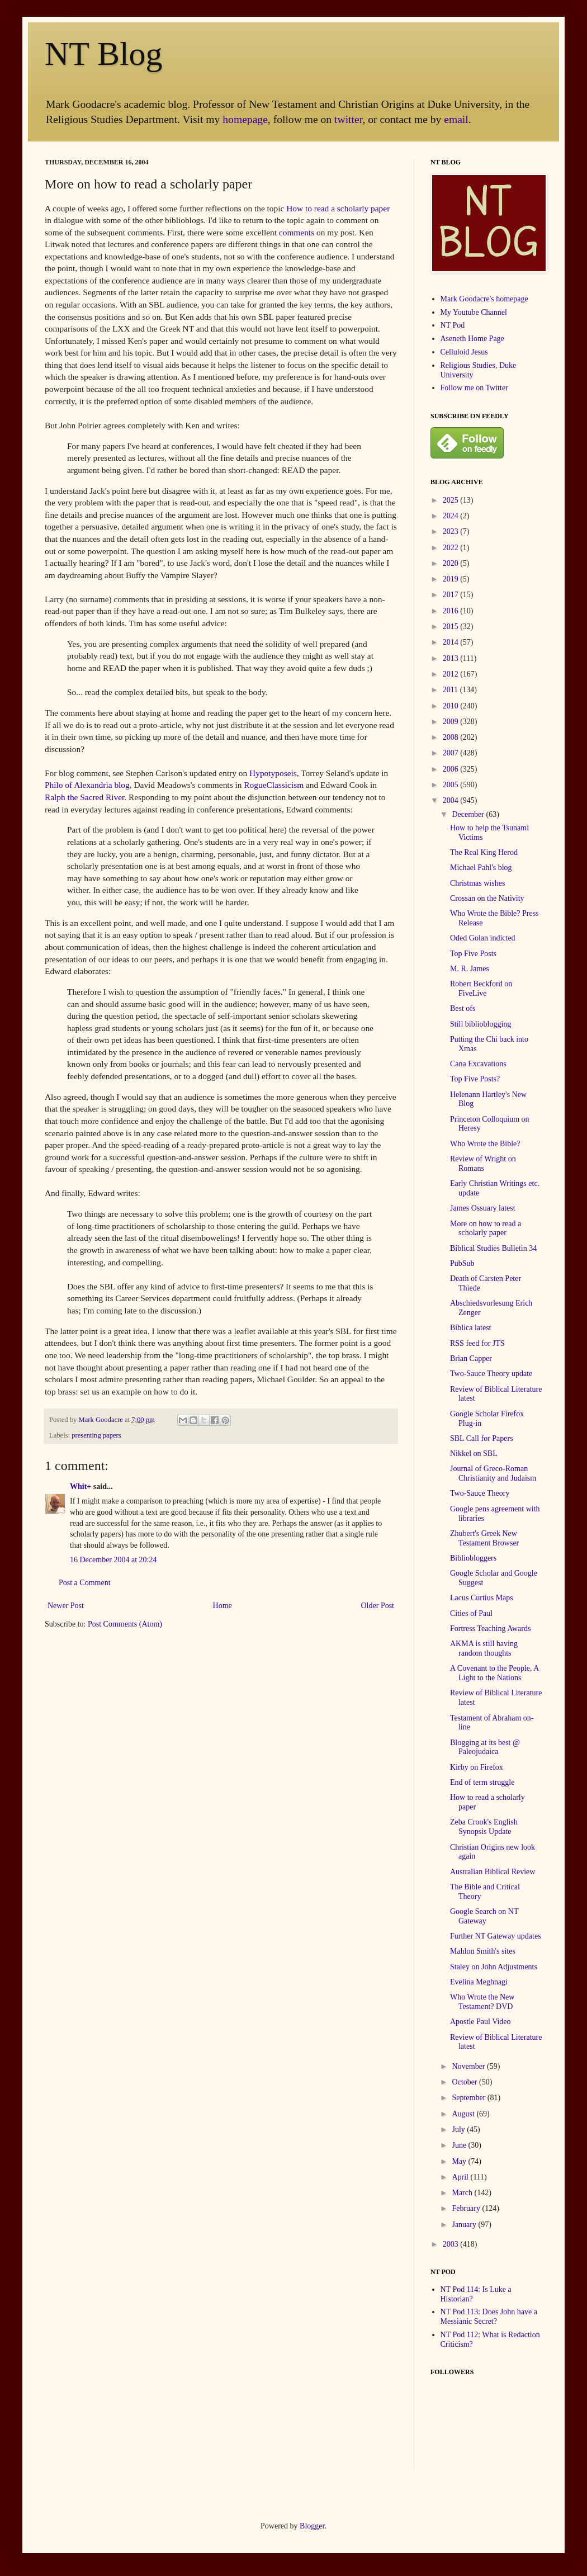  I want to click on 2008, so click(452, 737).